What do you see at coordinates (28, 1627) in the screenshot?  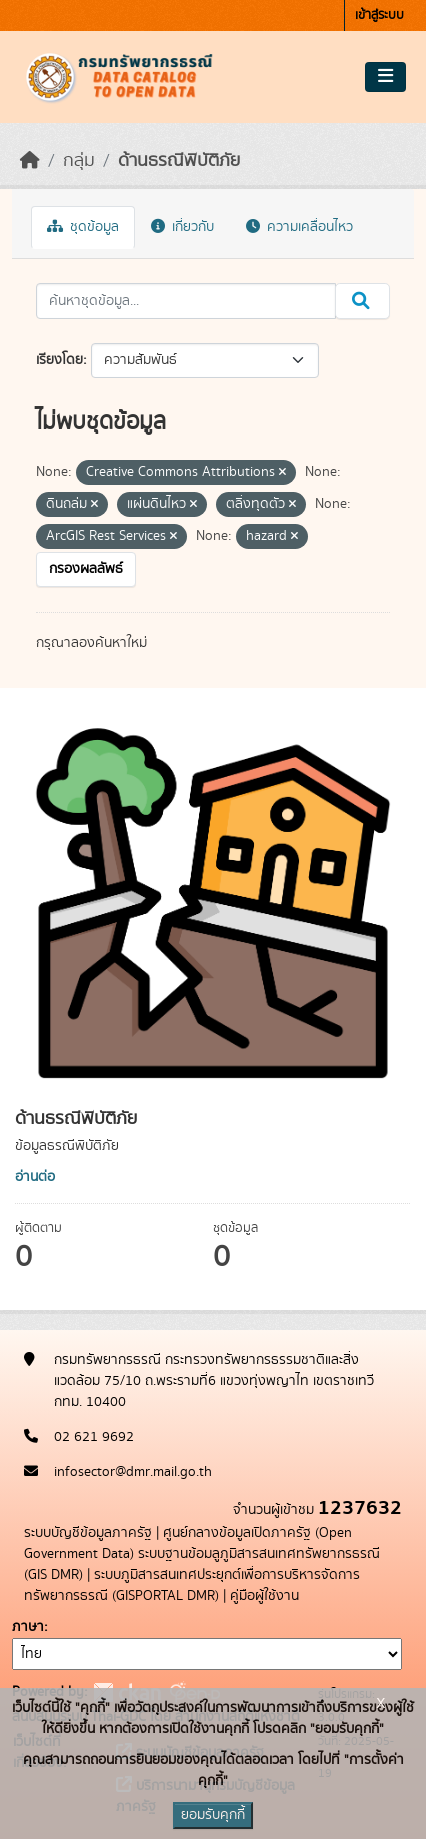 I see `ภาษา` at bounding box center [28, 1627].